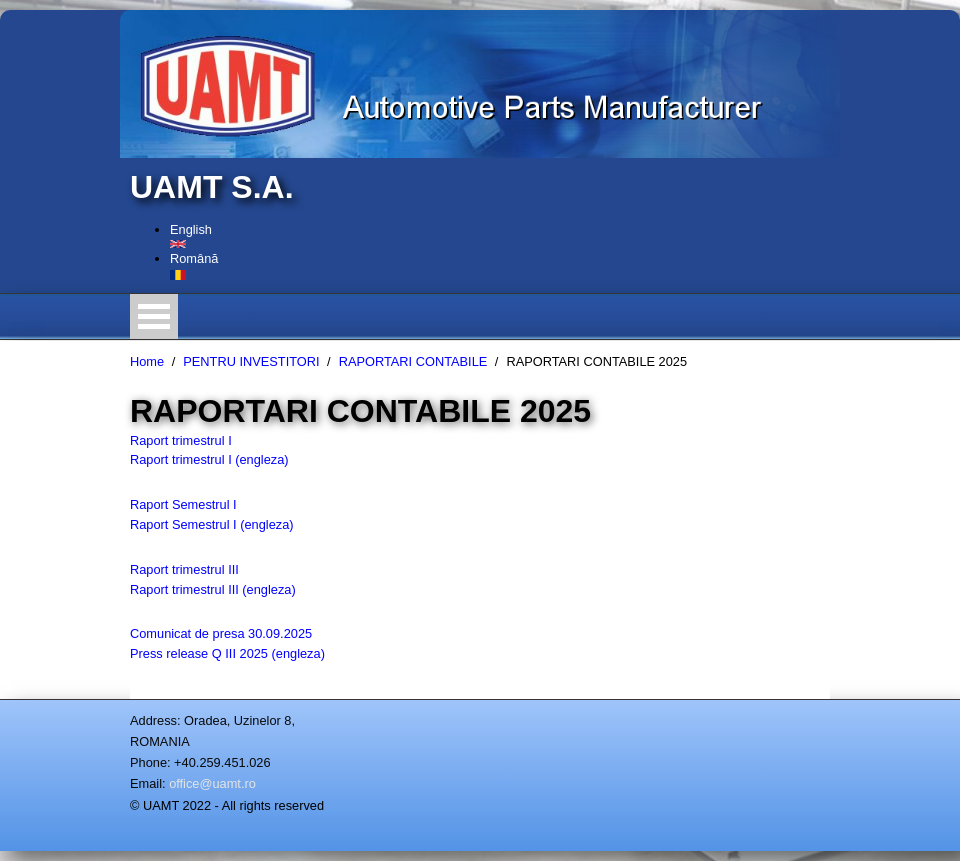  Describe the element at coordinates (154, 316) in the screenshot. I see `Open Menu` at that location.